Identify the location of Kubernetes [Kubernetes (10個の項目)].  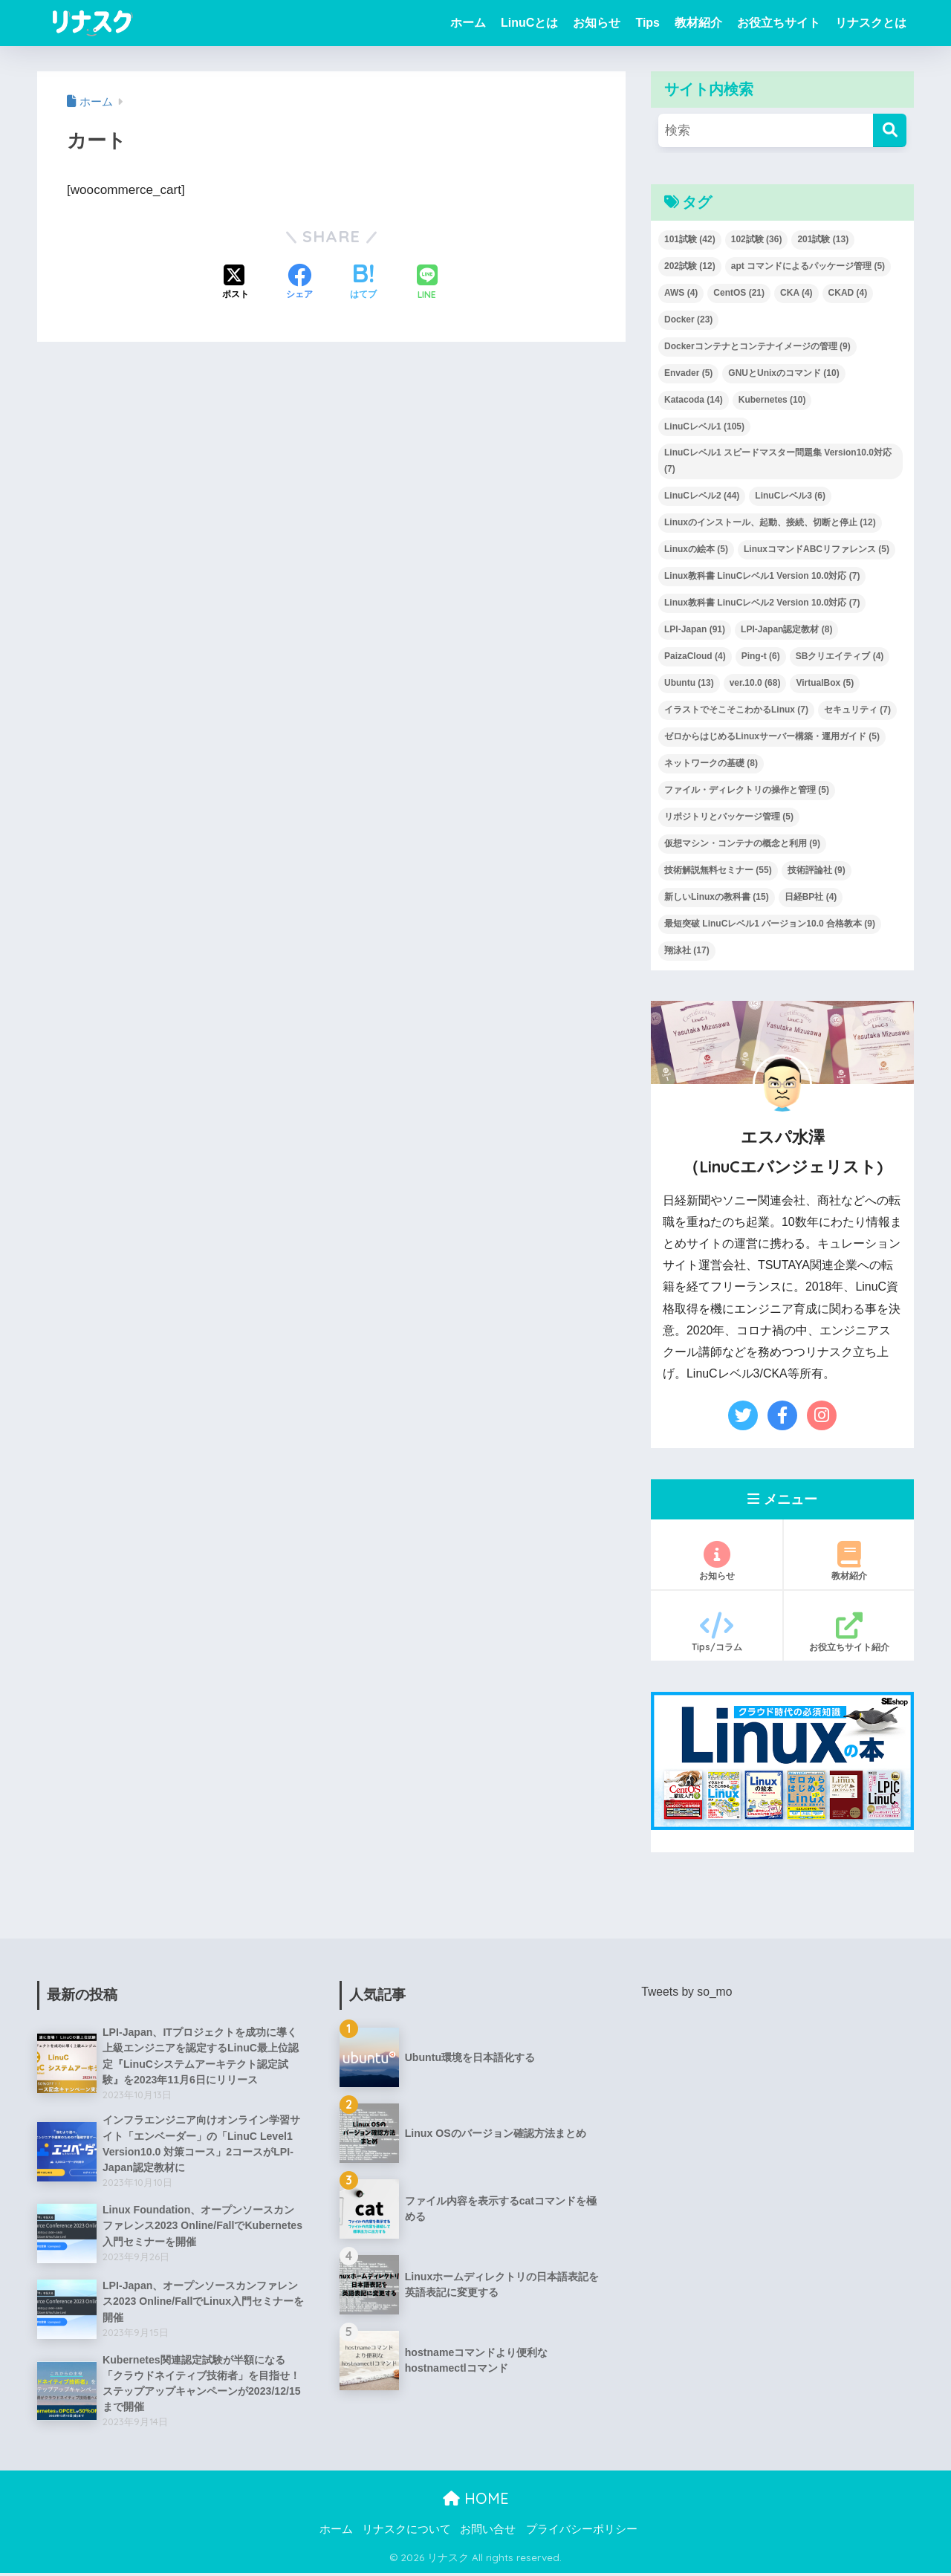
(772, 400).